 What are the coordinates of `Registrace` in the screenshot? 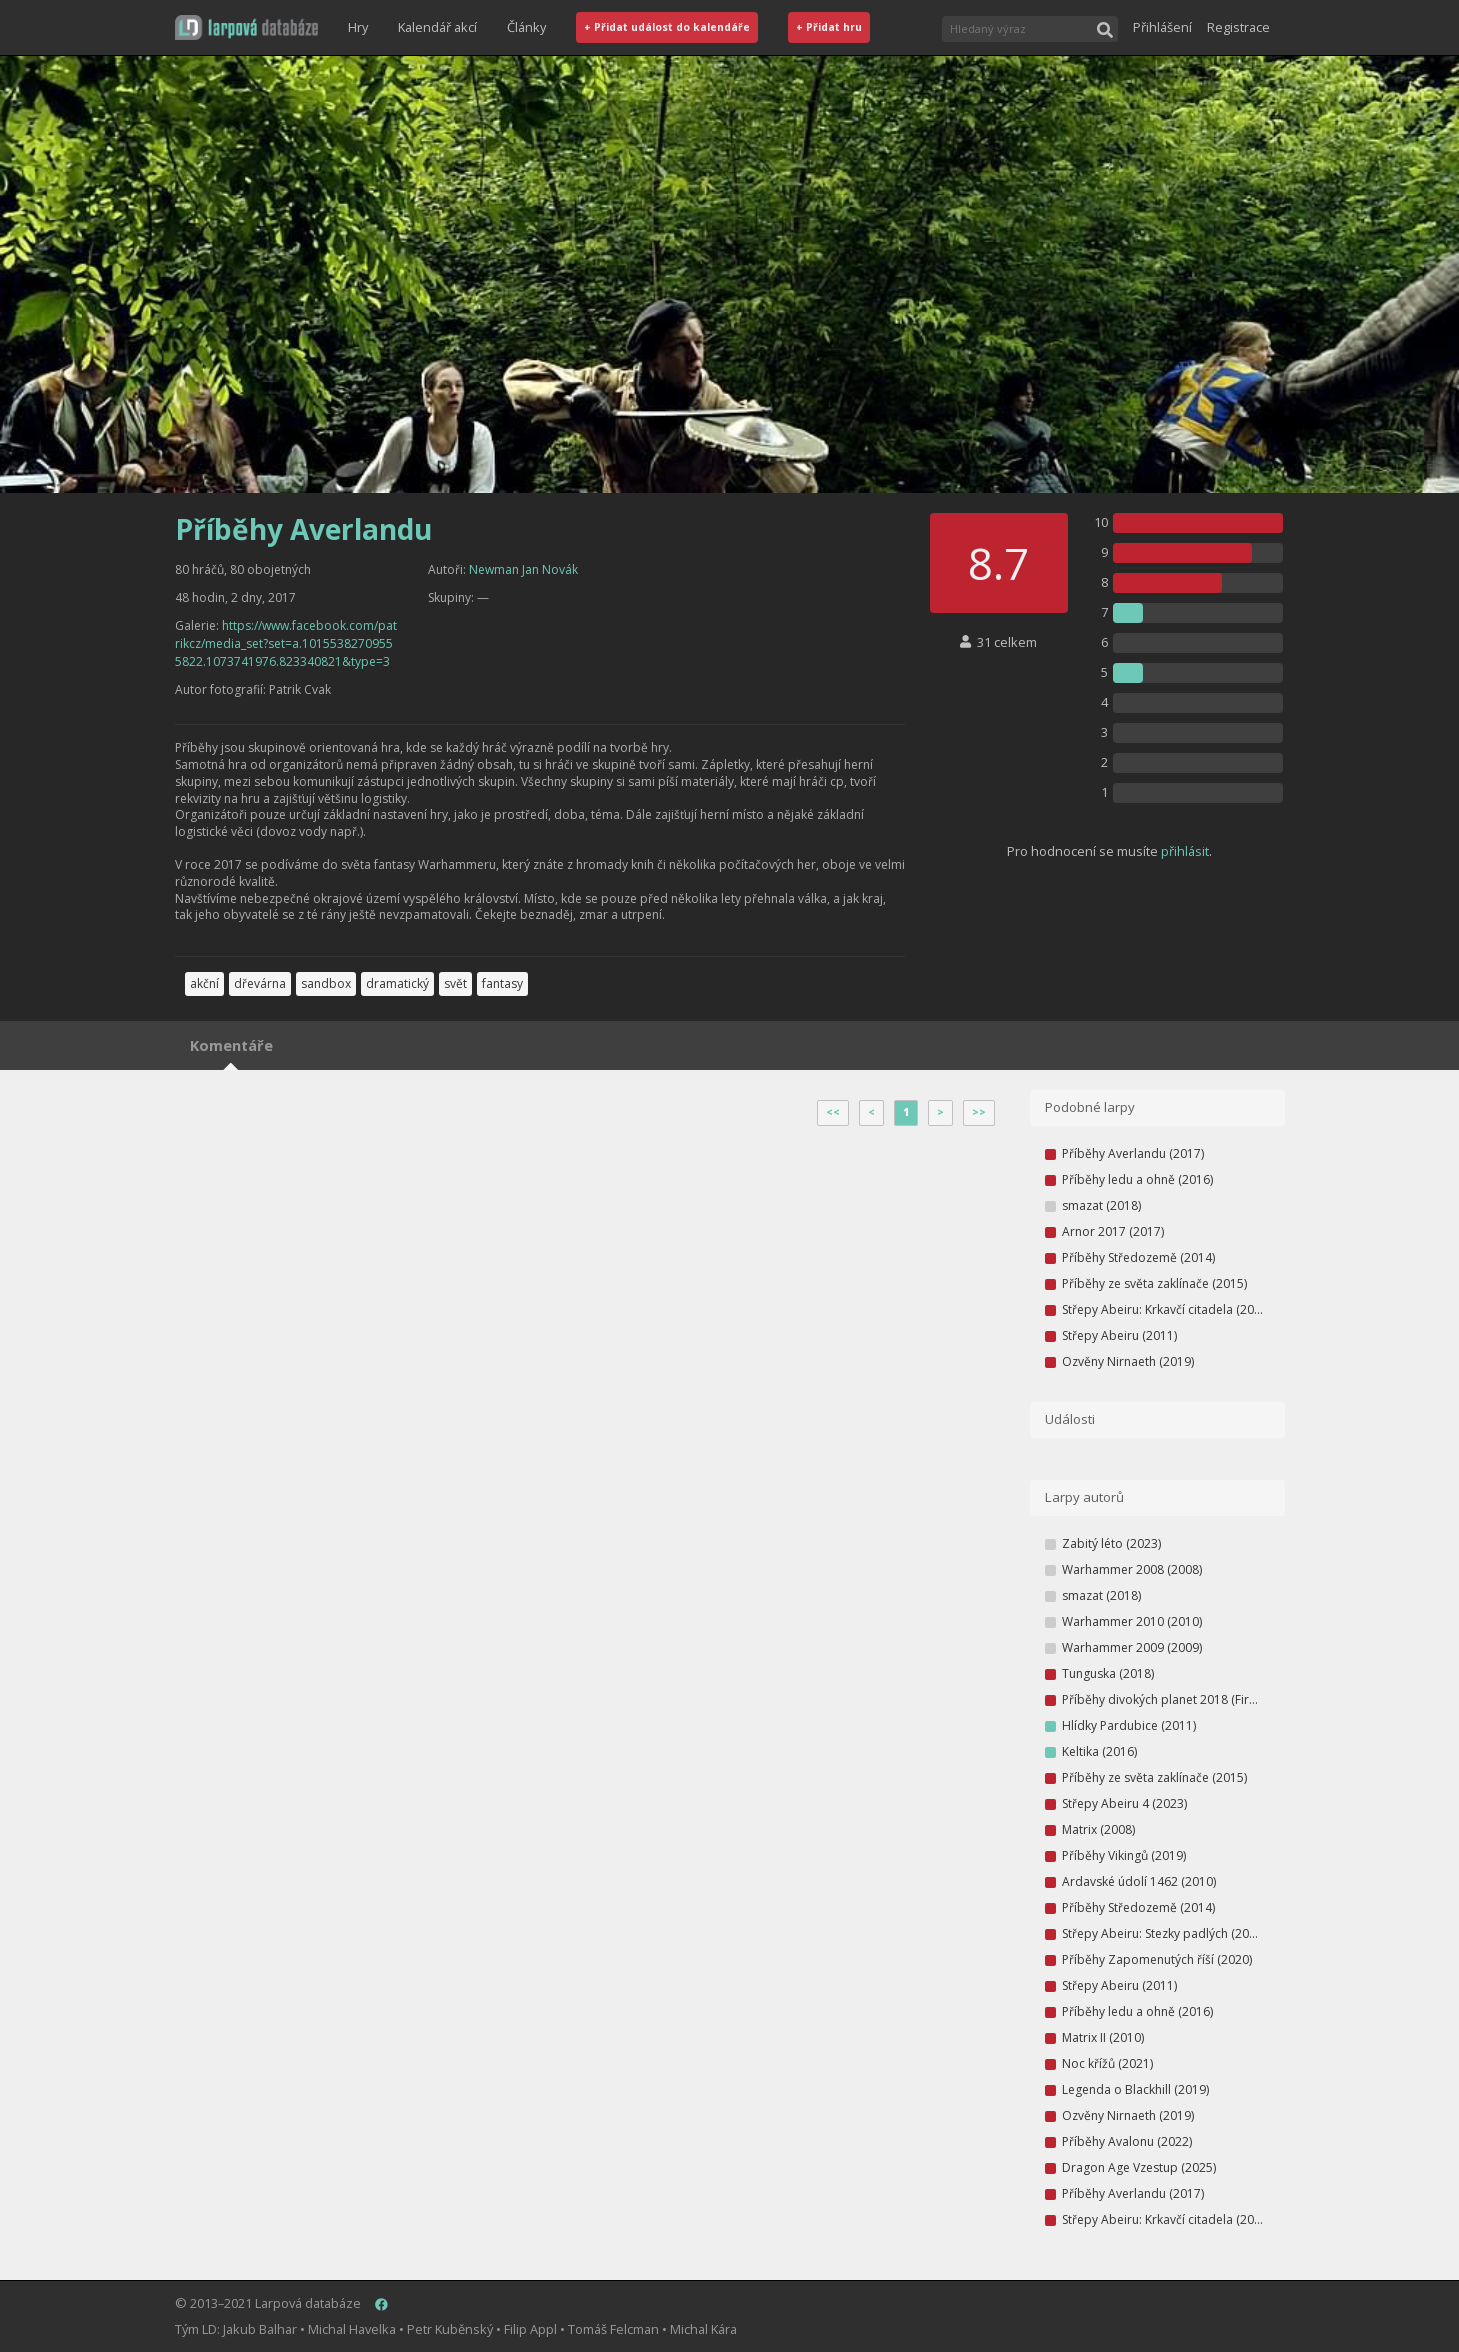 It's located at (1238, 27).